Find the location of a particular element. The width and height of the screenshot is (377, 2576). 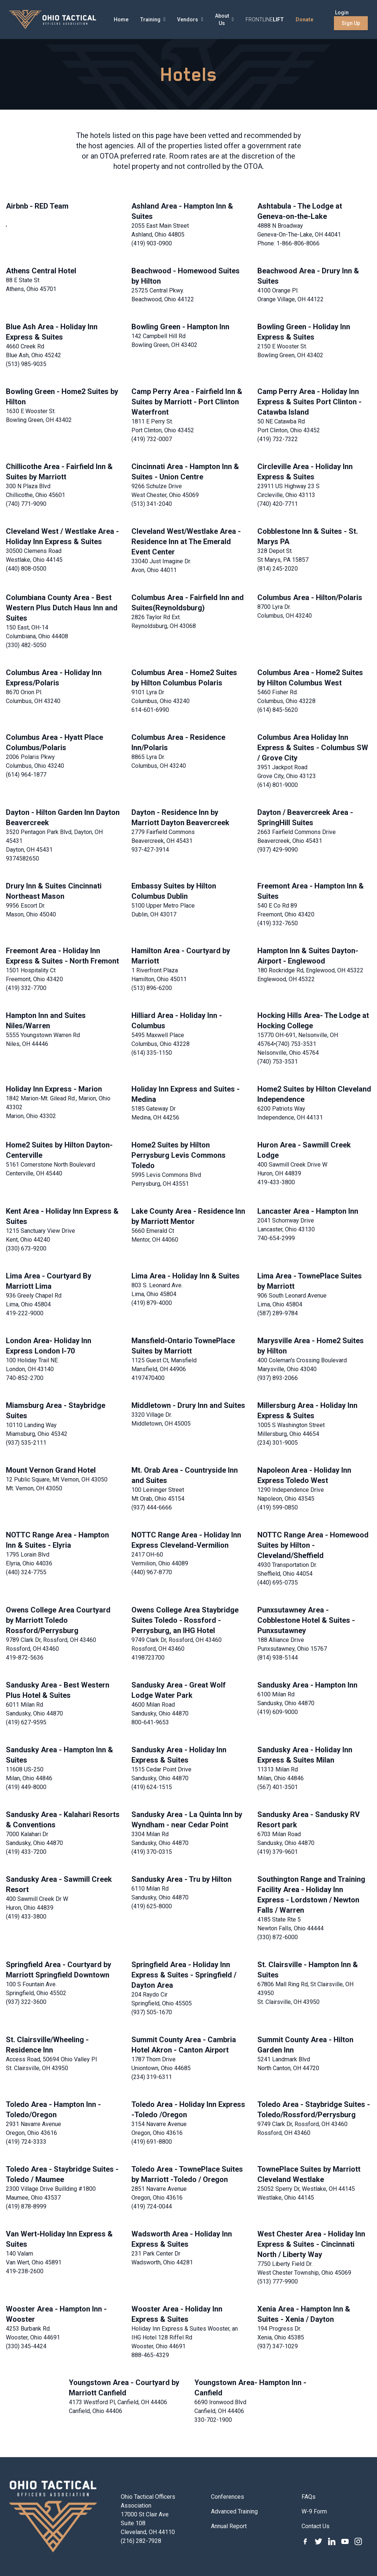

Camp Perry Area - Fairfield Inn & Suites by Marriott - Port Clinton Waterfront is located at coordinates (186, 401).